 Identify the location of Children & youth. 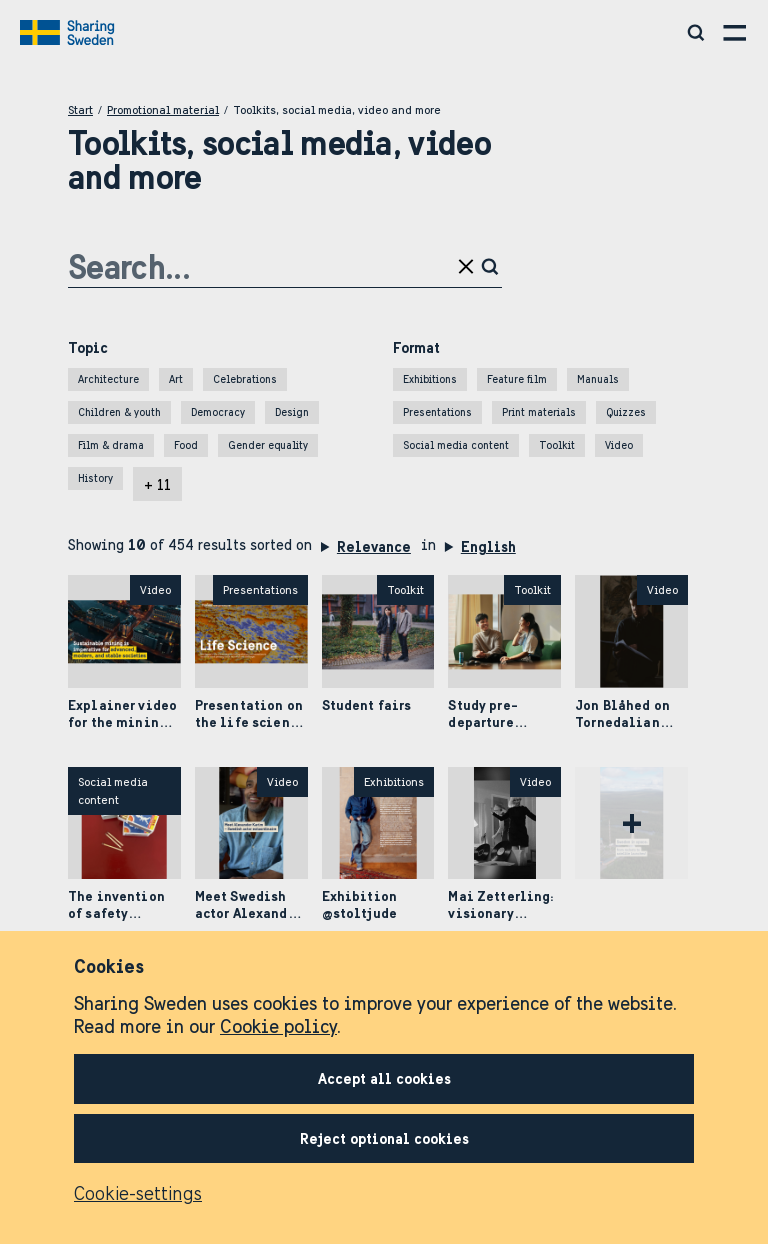
(119, 412).